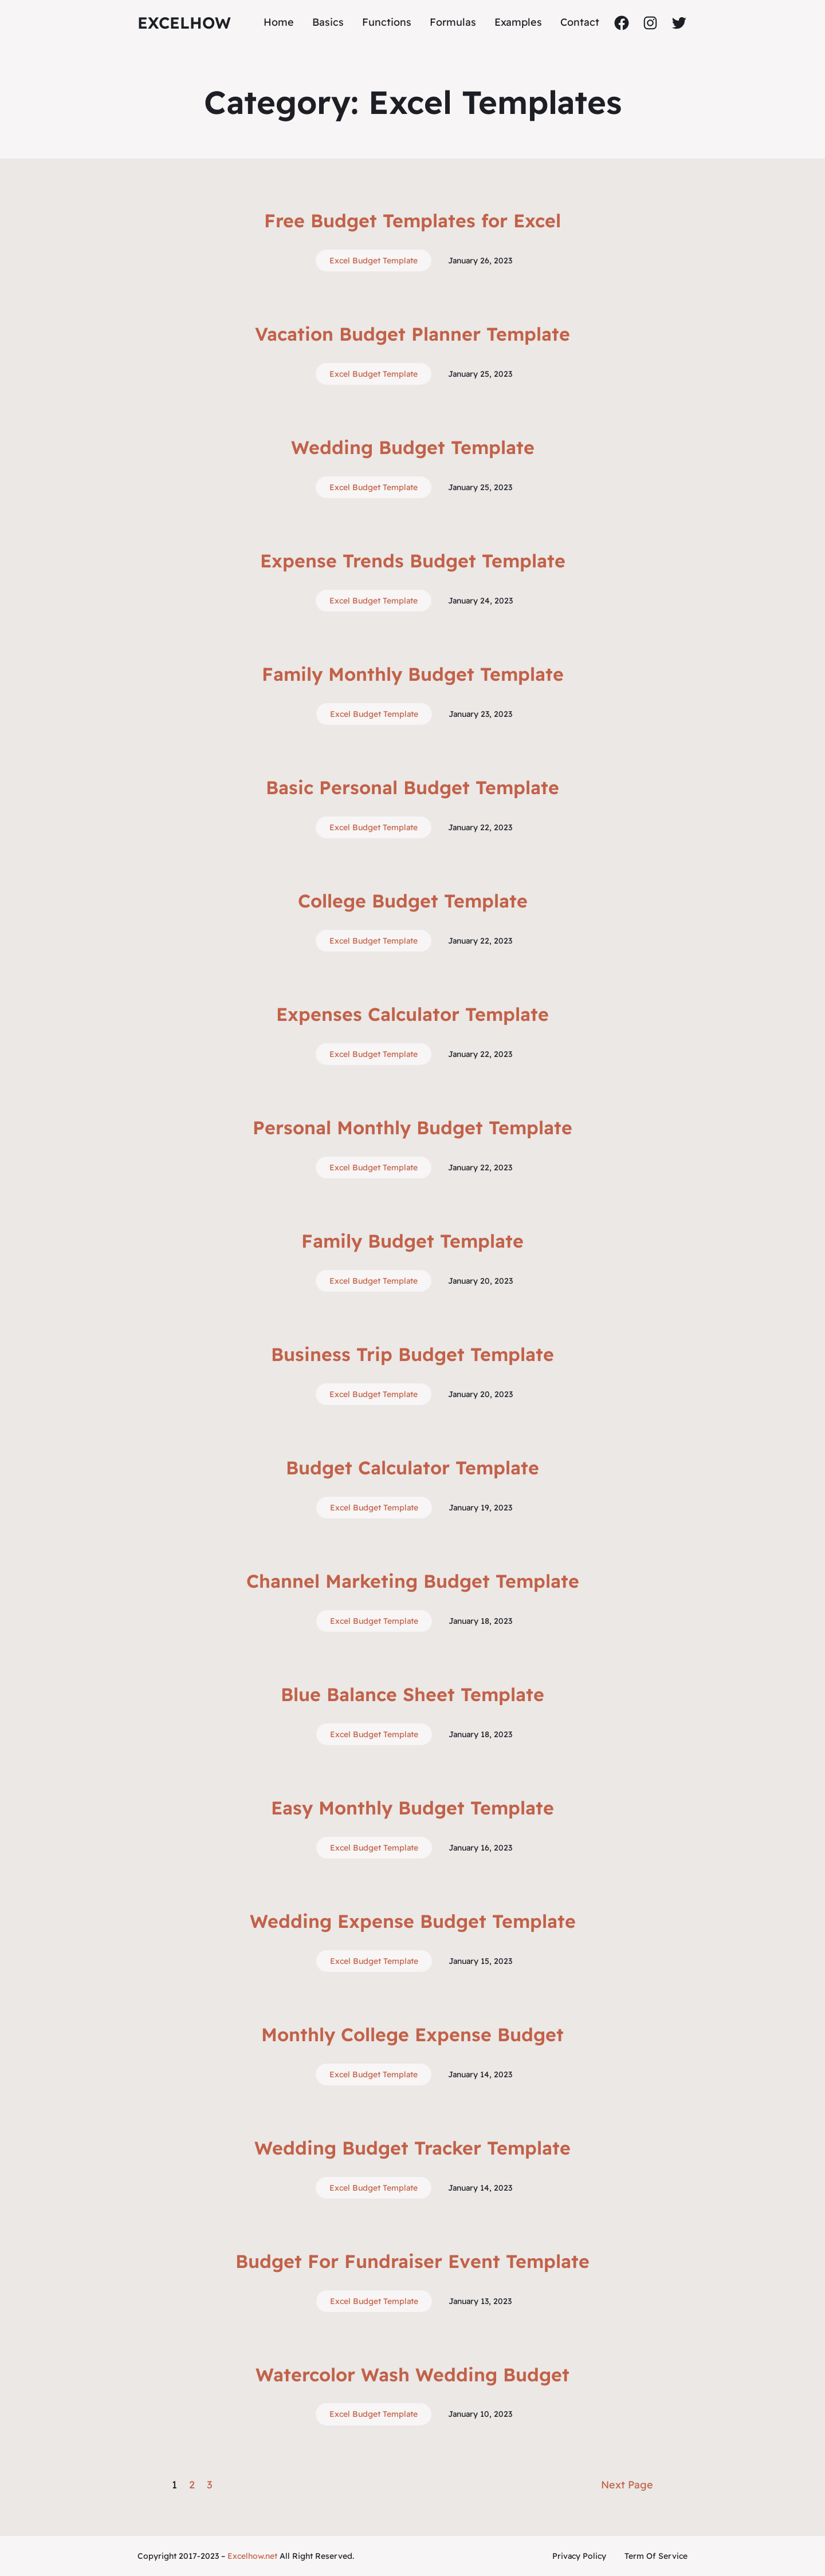 The width and height of the screenshot is (825, 2576). Describe the element at coordinates (373, 260) in the screenshot. I see `Excel Budget Template` at that location.